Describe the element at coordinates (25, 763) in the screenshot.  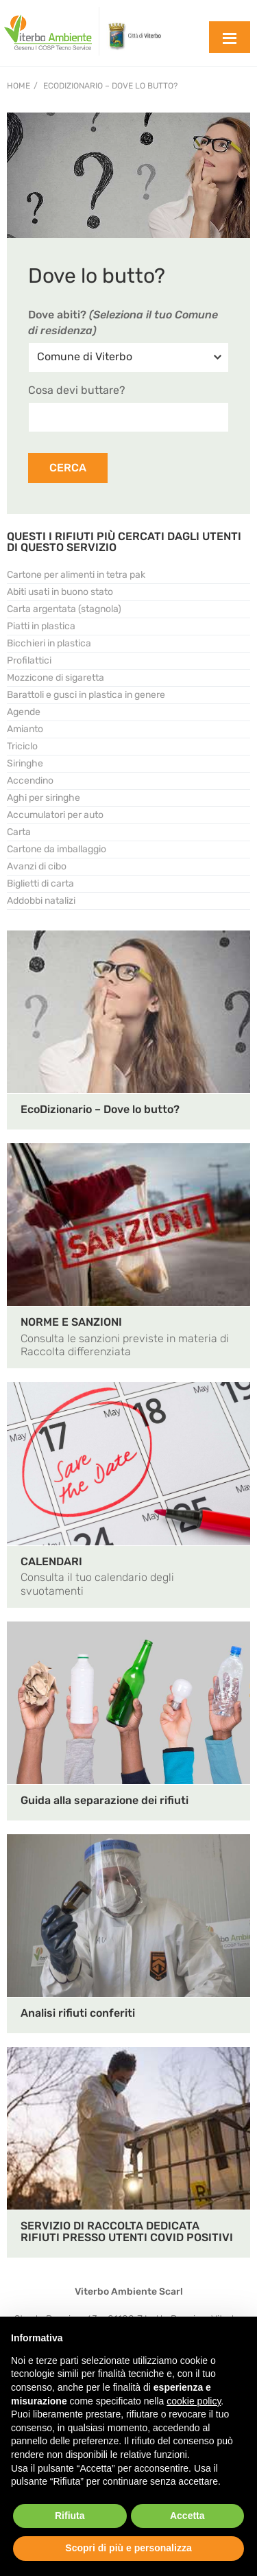
I see `Siringhe` at that location.